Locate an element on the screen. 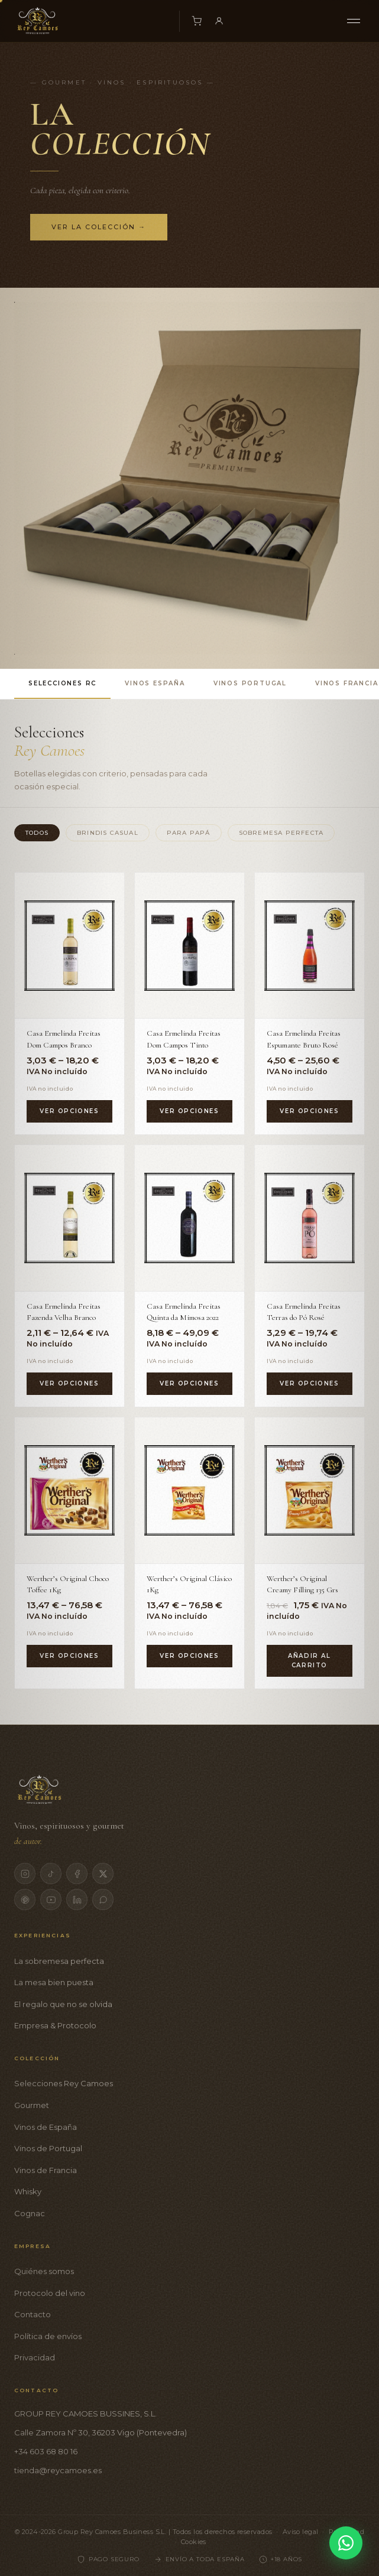 This screenshot has width=379, height=2576. Protocolo del vino is located at coordinates (49, 2293).